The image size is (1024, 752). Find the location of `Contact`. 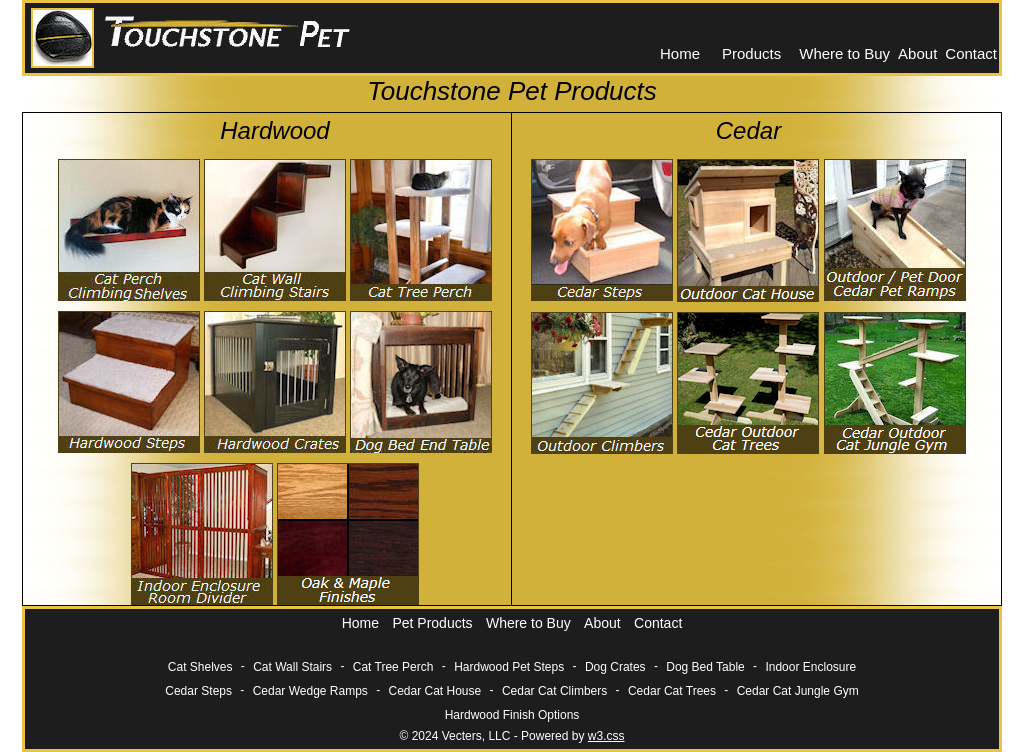

Contact is located at coordinates (971, 53).